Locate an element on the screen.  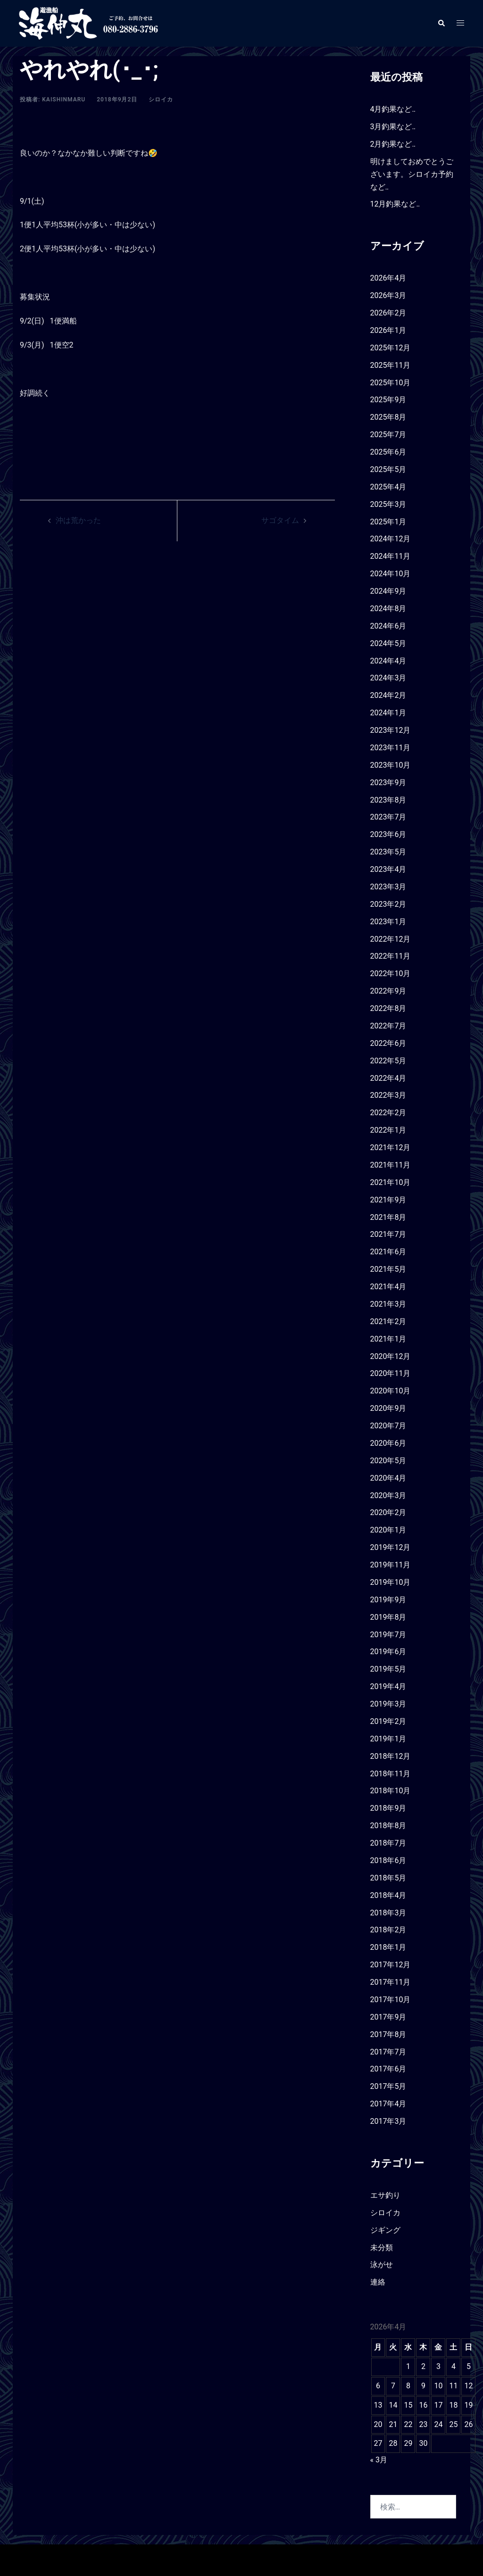
2022年8月 is located at coordinates (388, 1008).